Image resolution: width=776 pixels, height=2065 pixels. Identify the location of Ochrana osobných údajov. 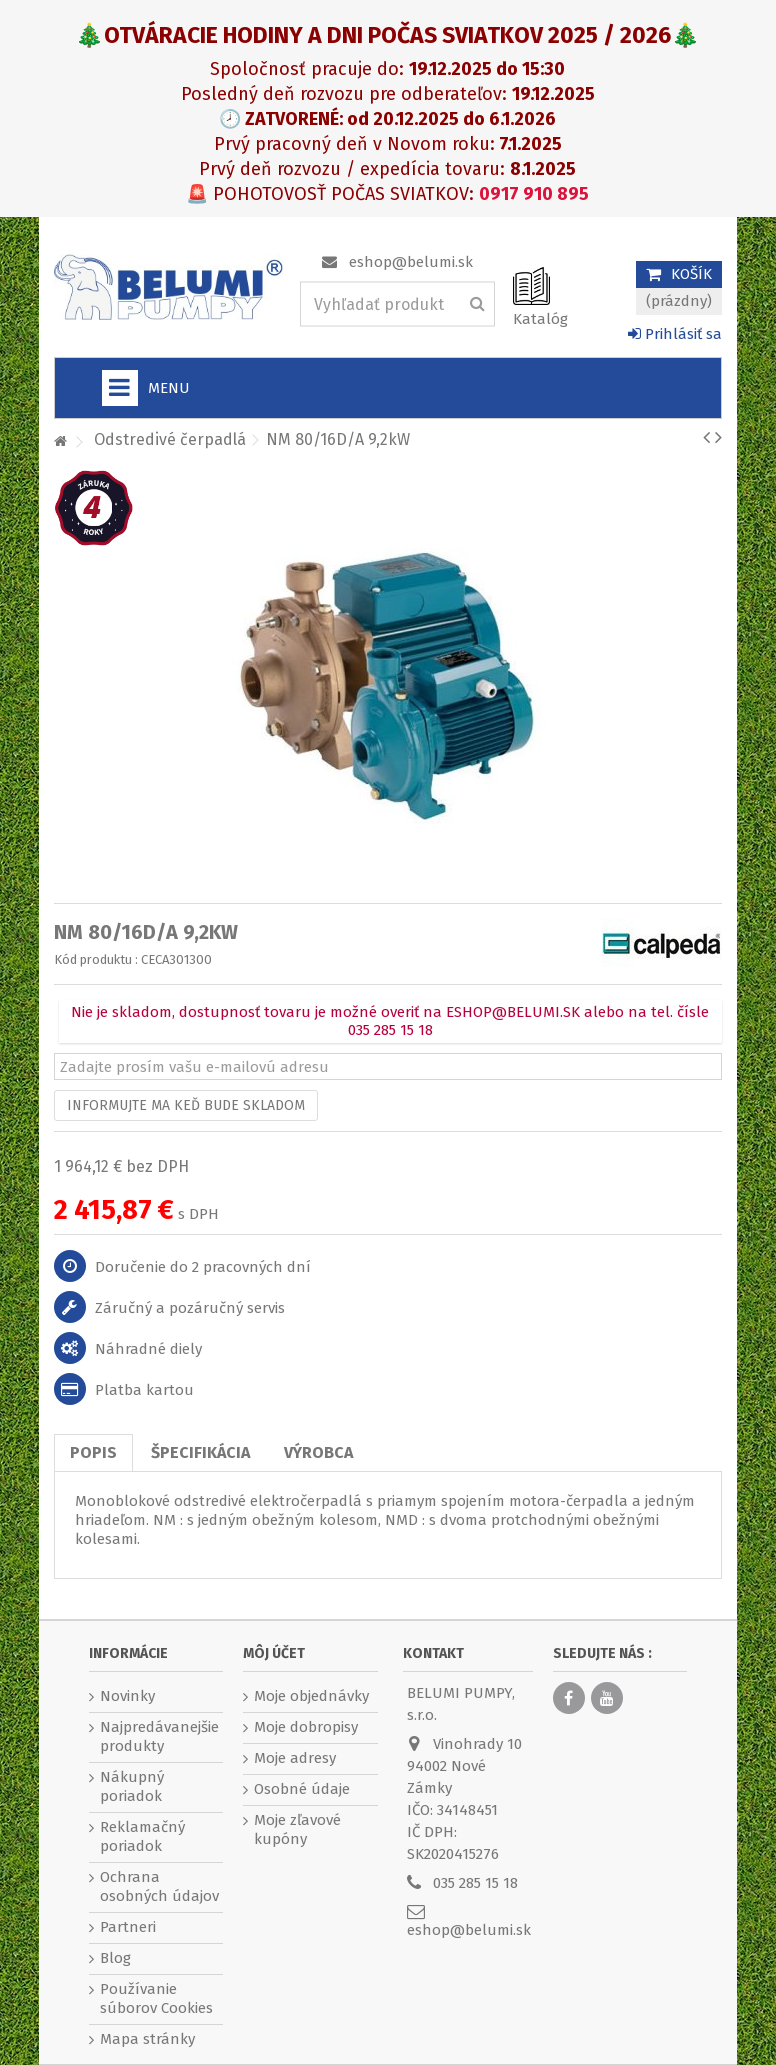
(159, 1886).